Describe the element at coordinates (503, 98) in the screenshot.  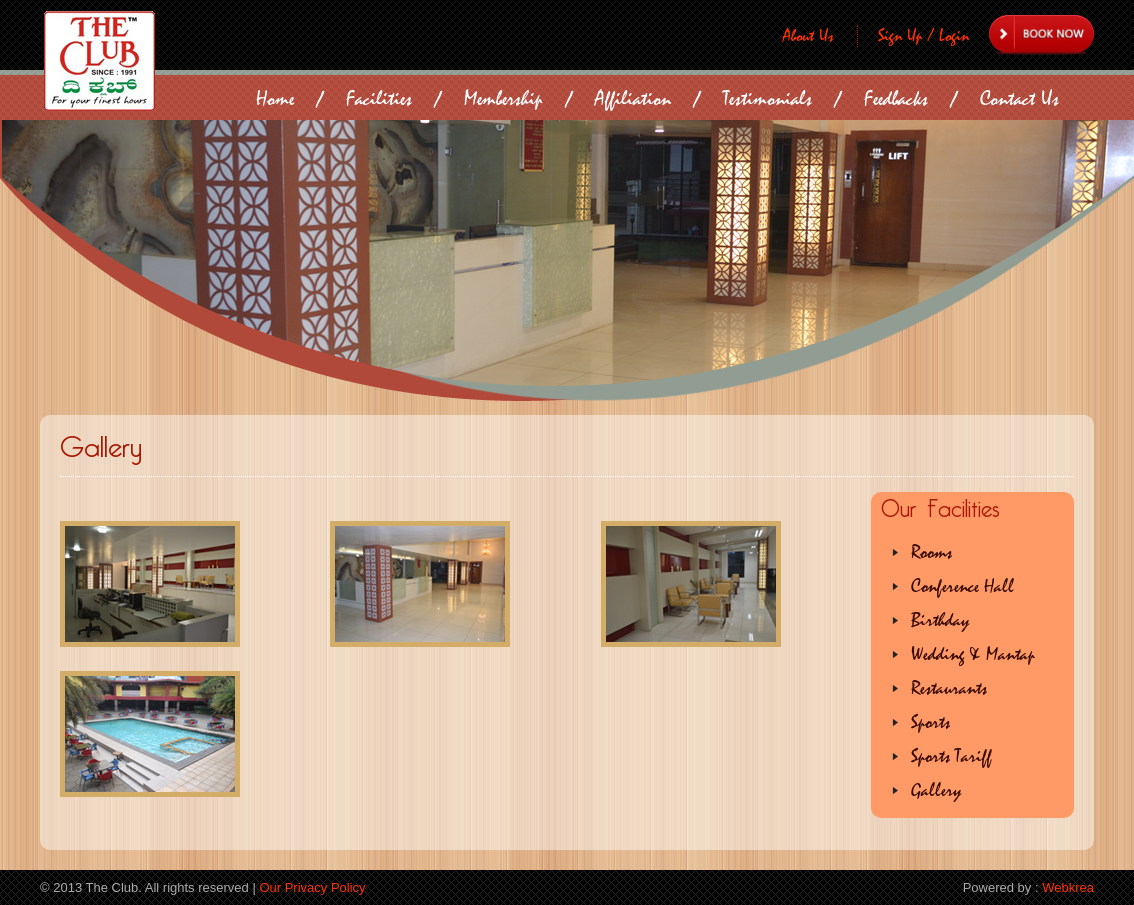
I see `Membership` at that location.